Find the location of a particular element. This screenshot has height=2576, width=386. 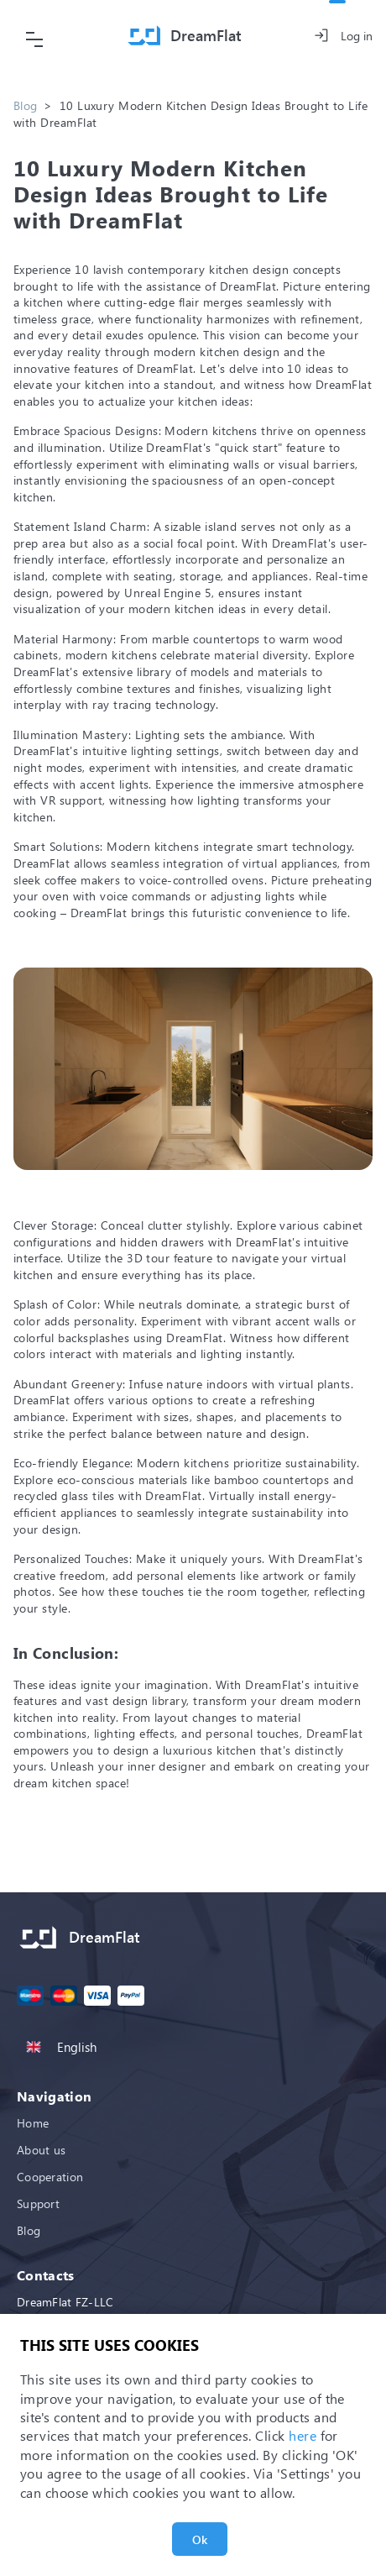

About us is located at coordinates (41, 2150).